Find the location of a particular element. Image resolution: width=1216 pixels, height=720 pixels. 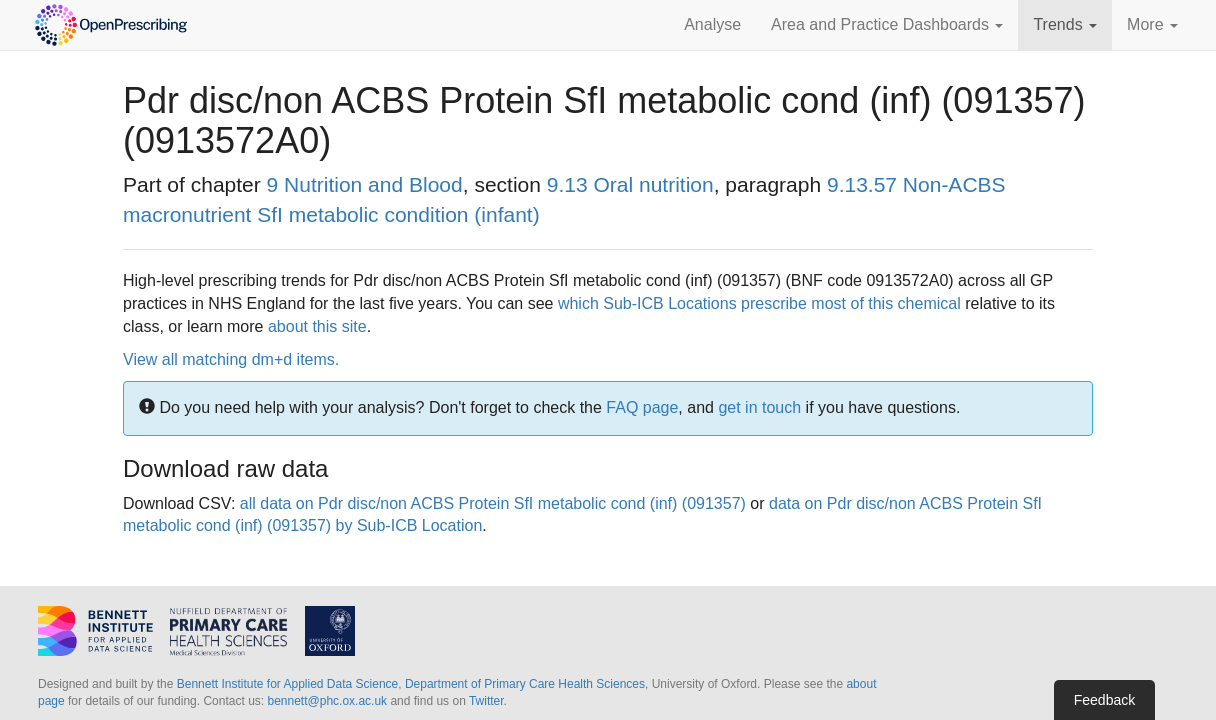

FAQ page is located at coordinates (642, 407).